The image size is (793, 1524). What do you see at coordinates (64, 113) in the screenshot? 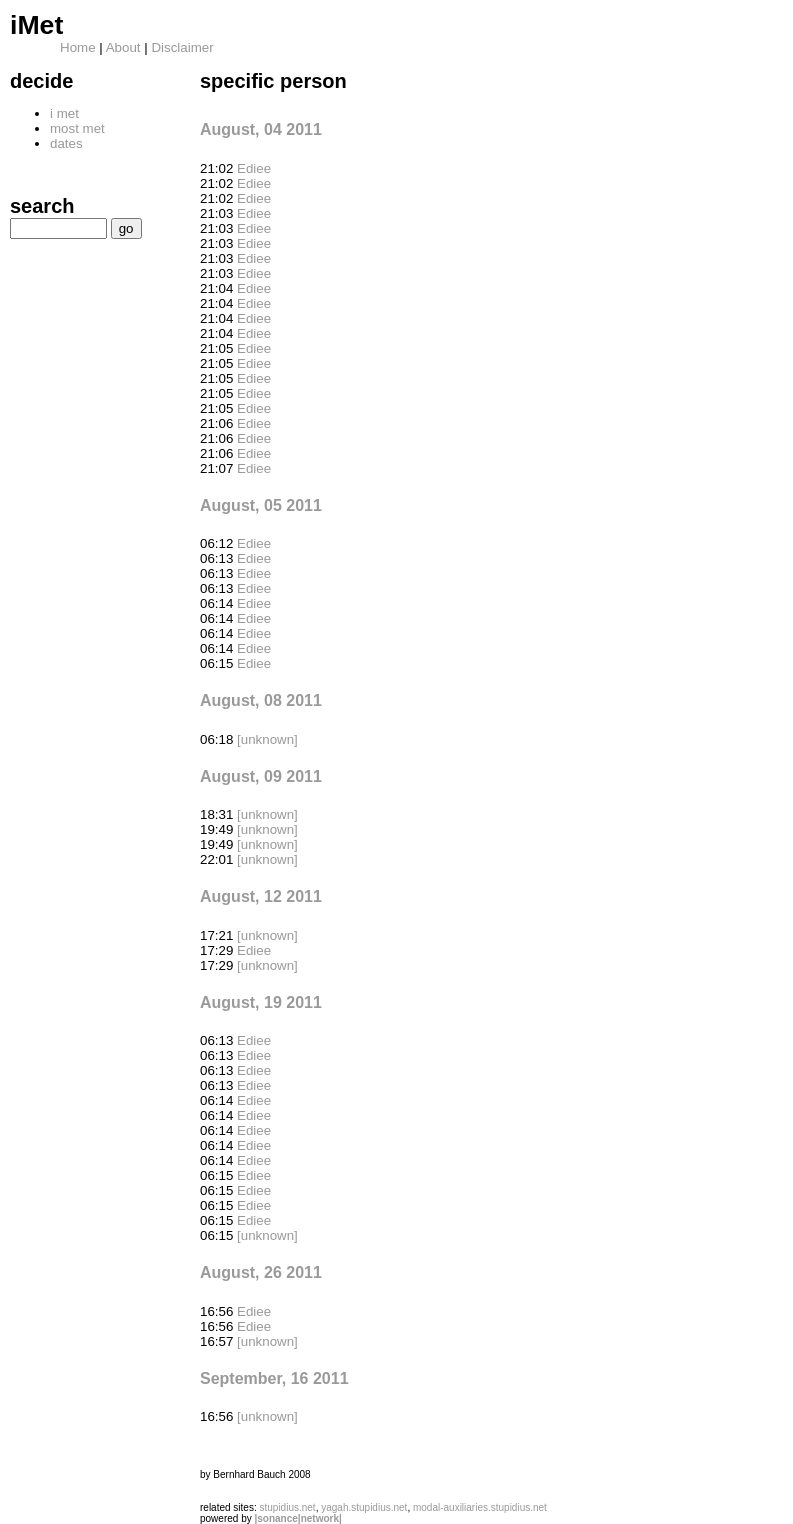
I see `i met` at bounding box center [64, 113].